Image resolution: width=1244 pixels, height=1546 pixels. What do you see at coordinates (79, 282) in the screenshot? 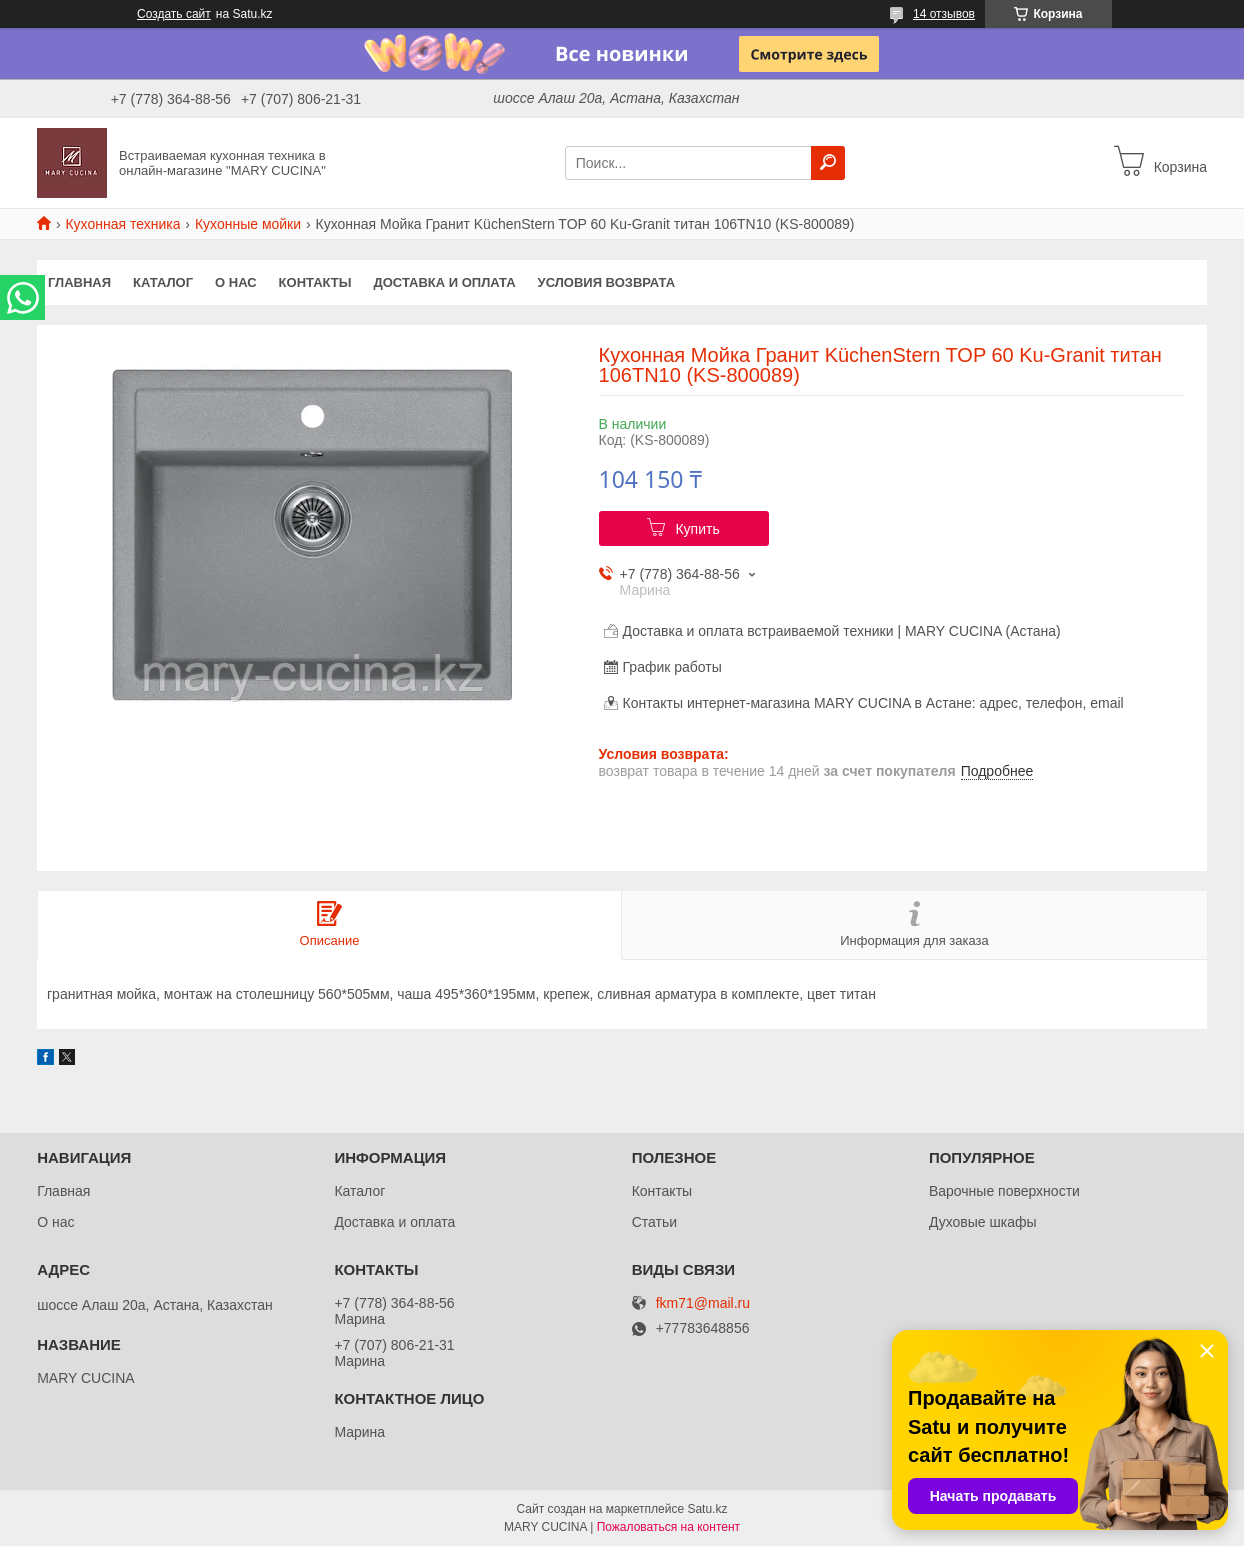
I see `Главная` at bounding box center [79, 282].